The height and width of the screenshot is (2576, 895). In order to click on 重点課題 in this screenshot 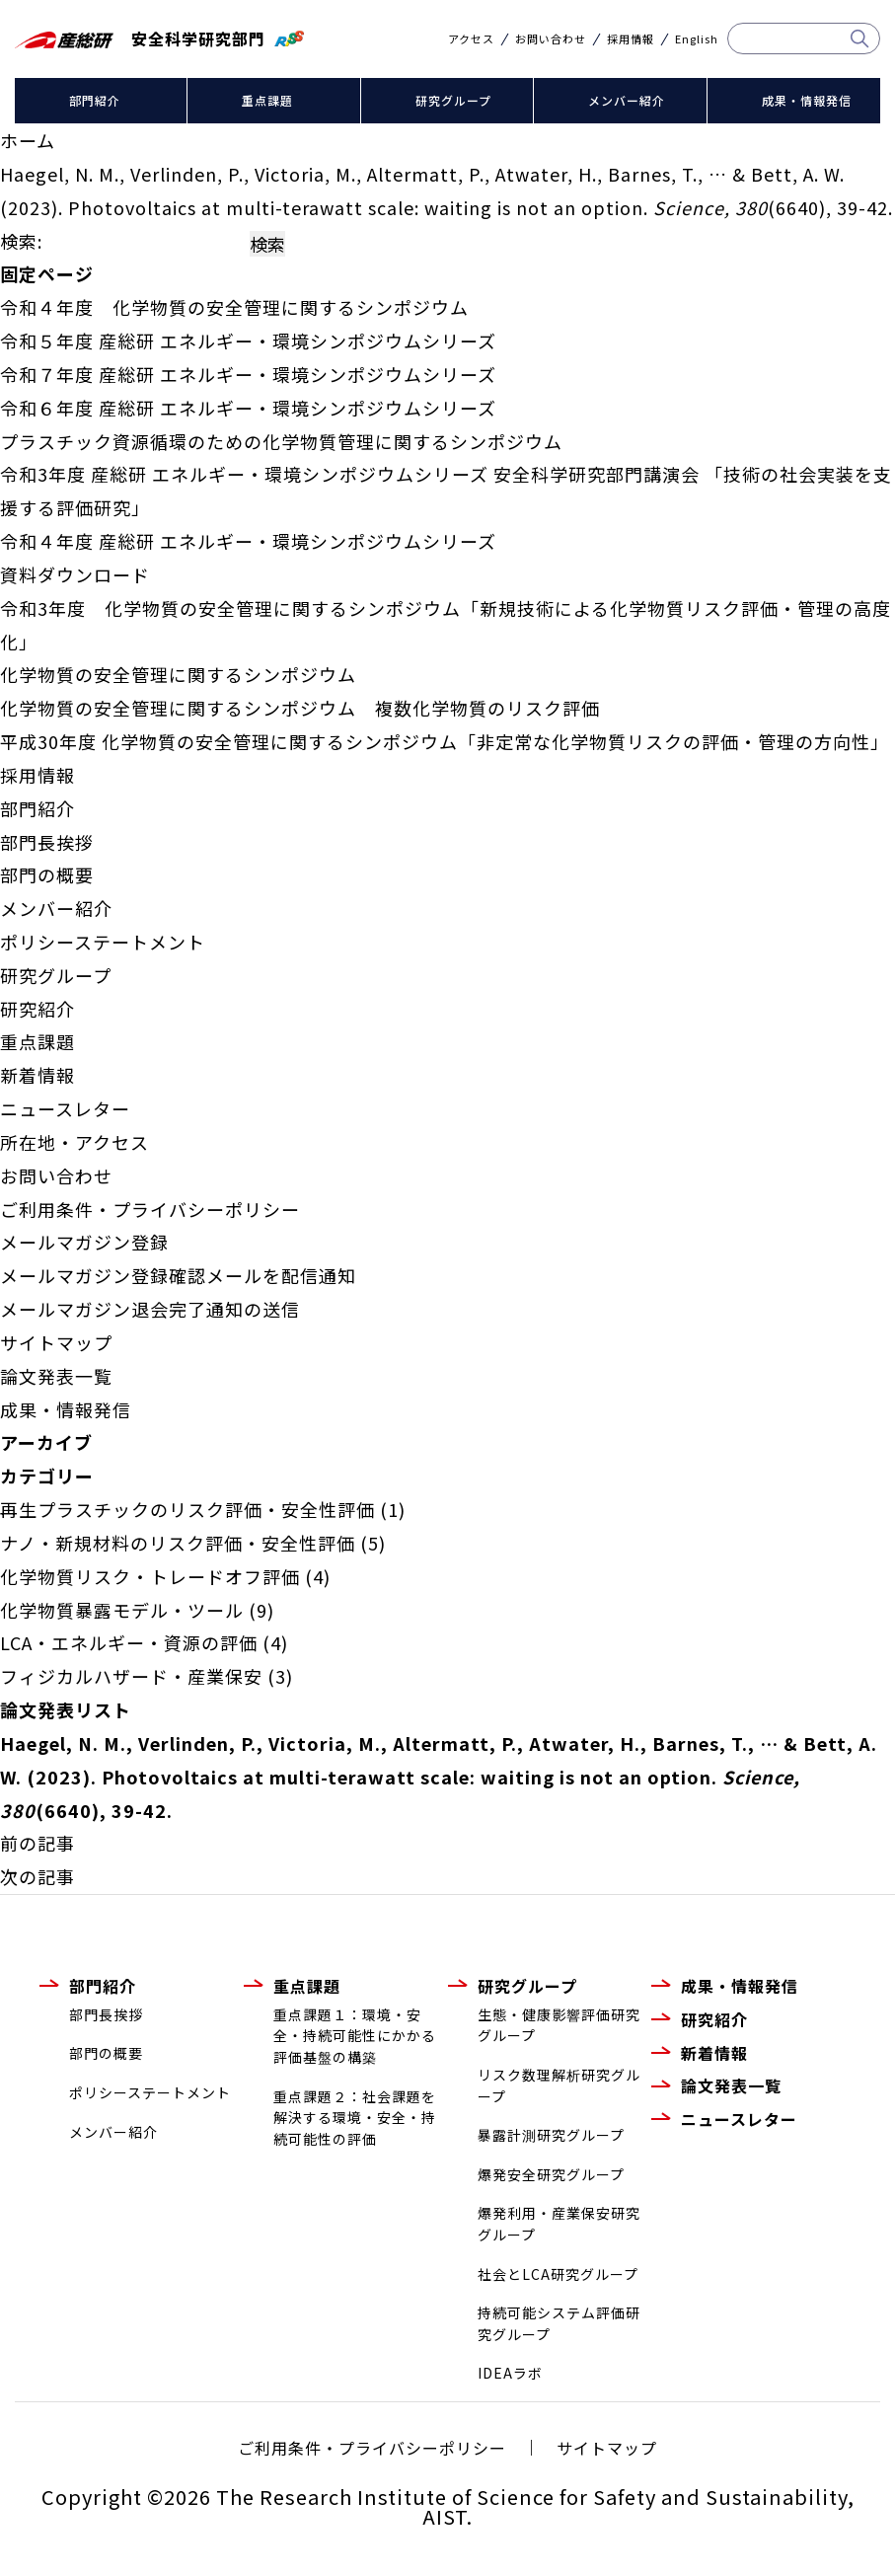, I will do `click(267, 100)`.